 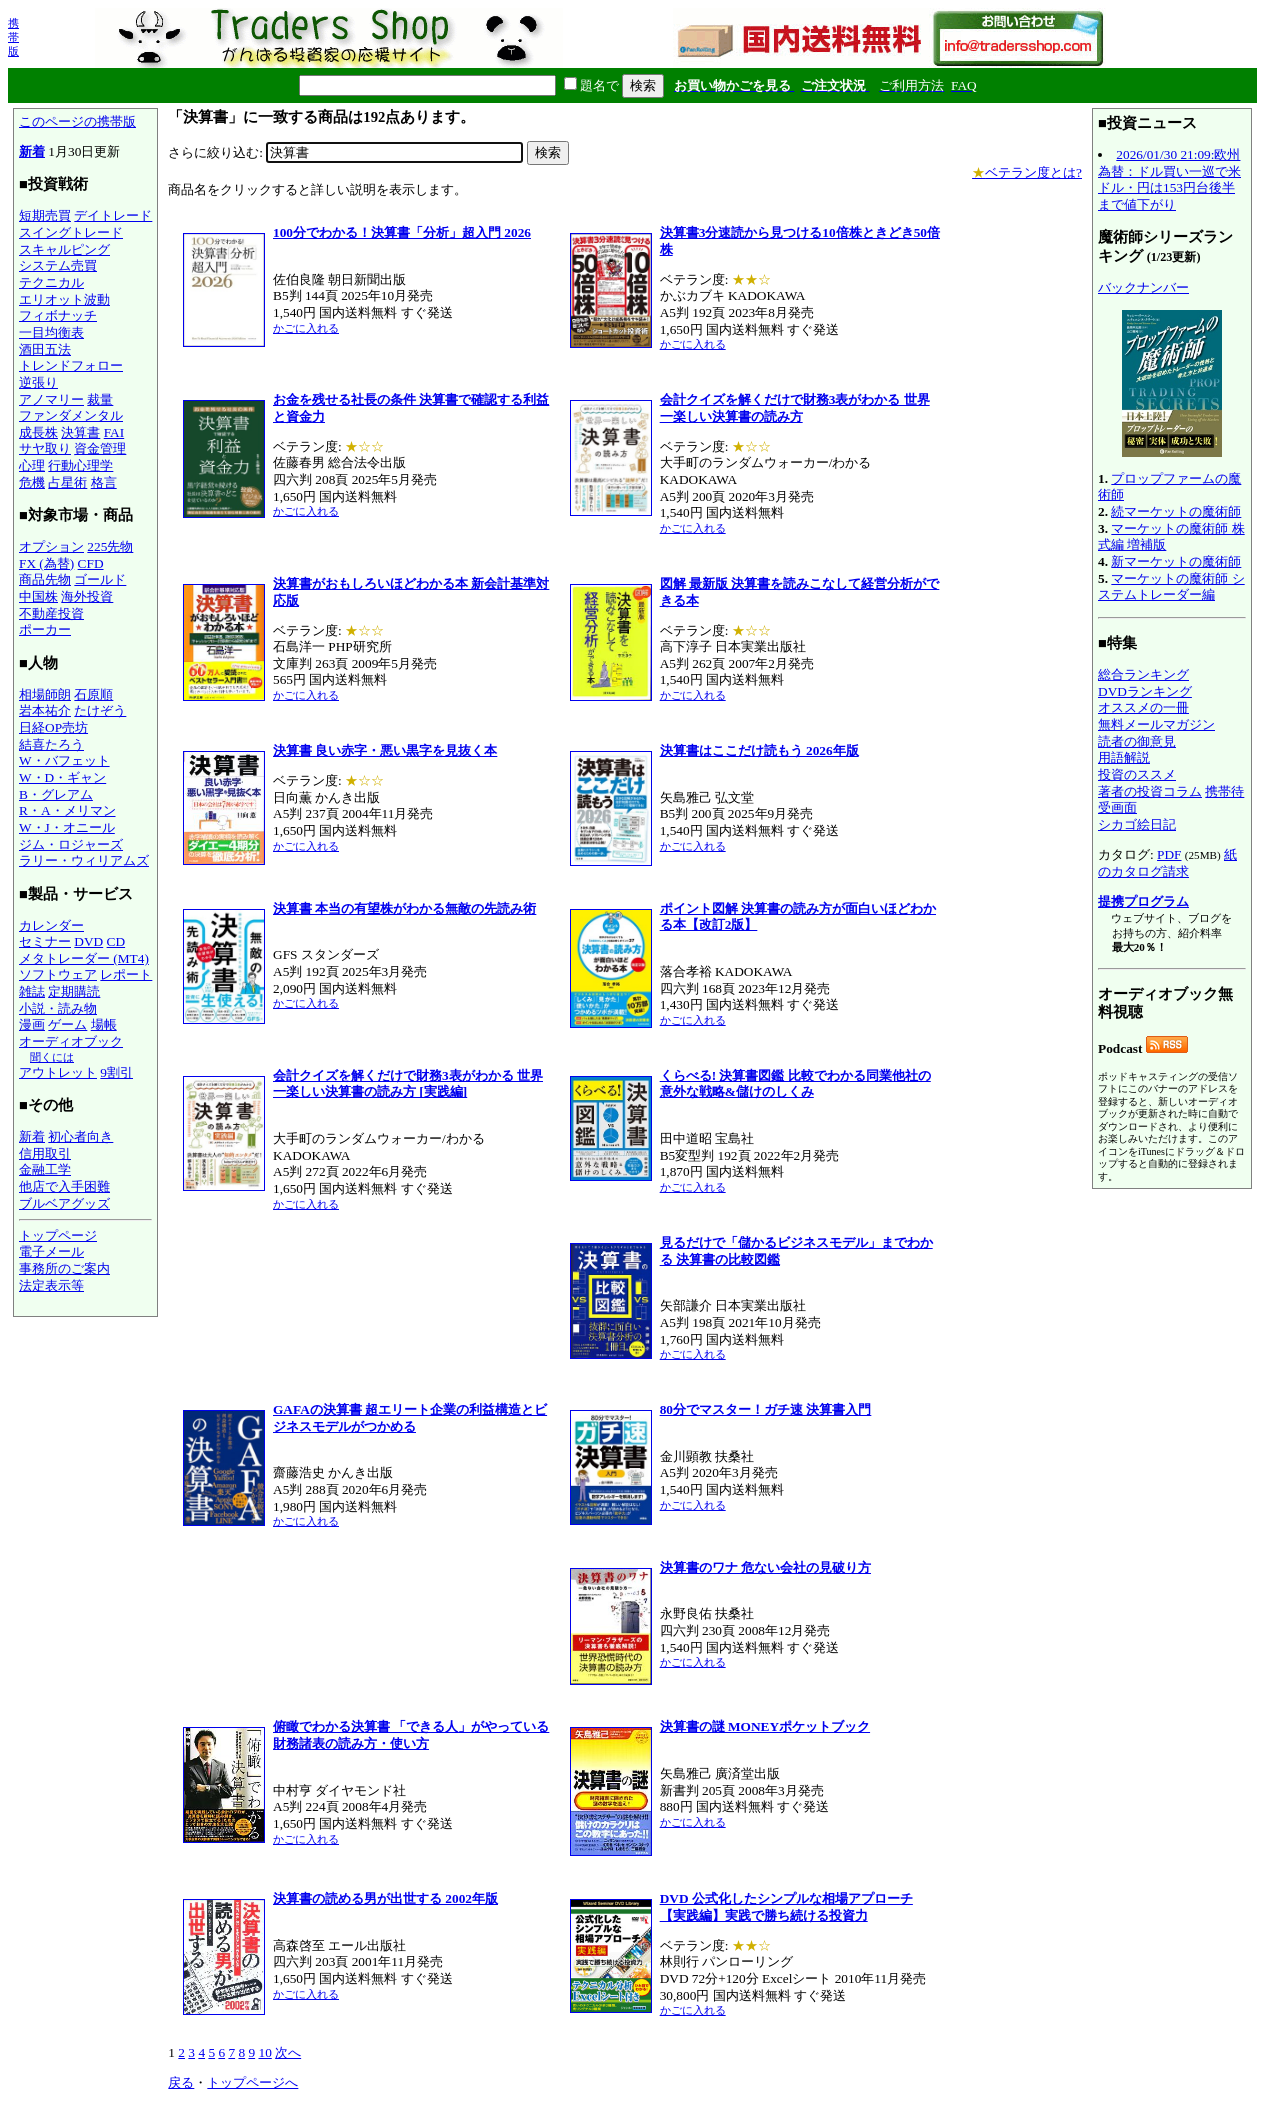 What do you see at coordinates (80, 432) in the screenshot?
I see `決算書` at bounding box center [80, 432].